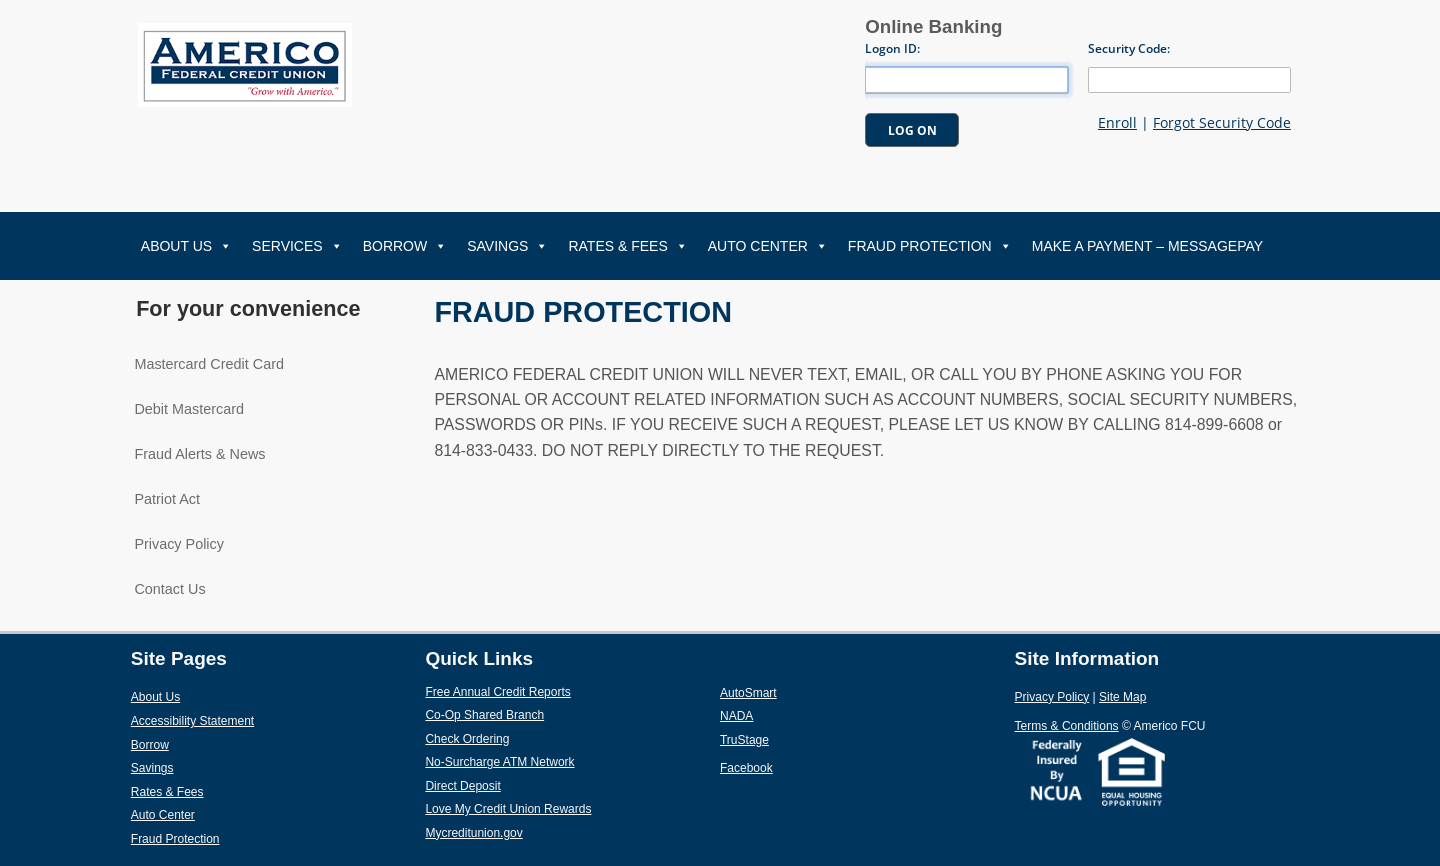  What do you see at coordinates (186, 246) in the screenshot?
I see `About Us` at bounding box center [186, 246].